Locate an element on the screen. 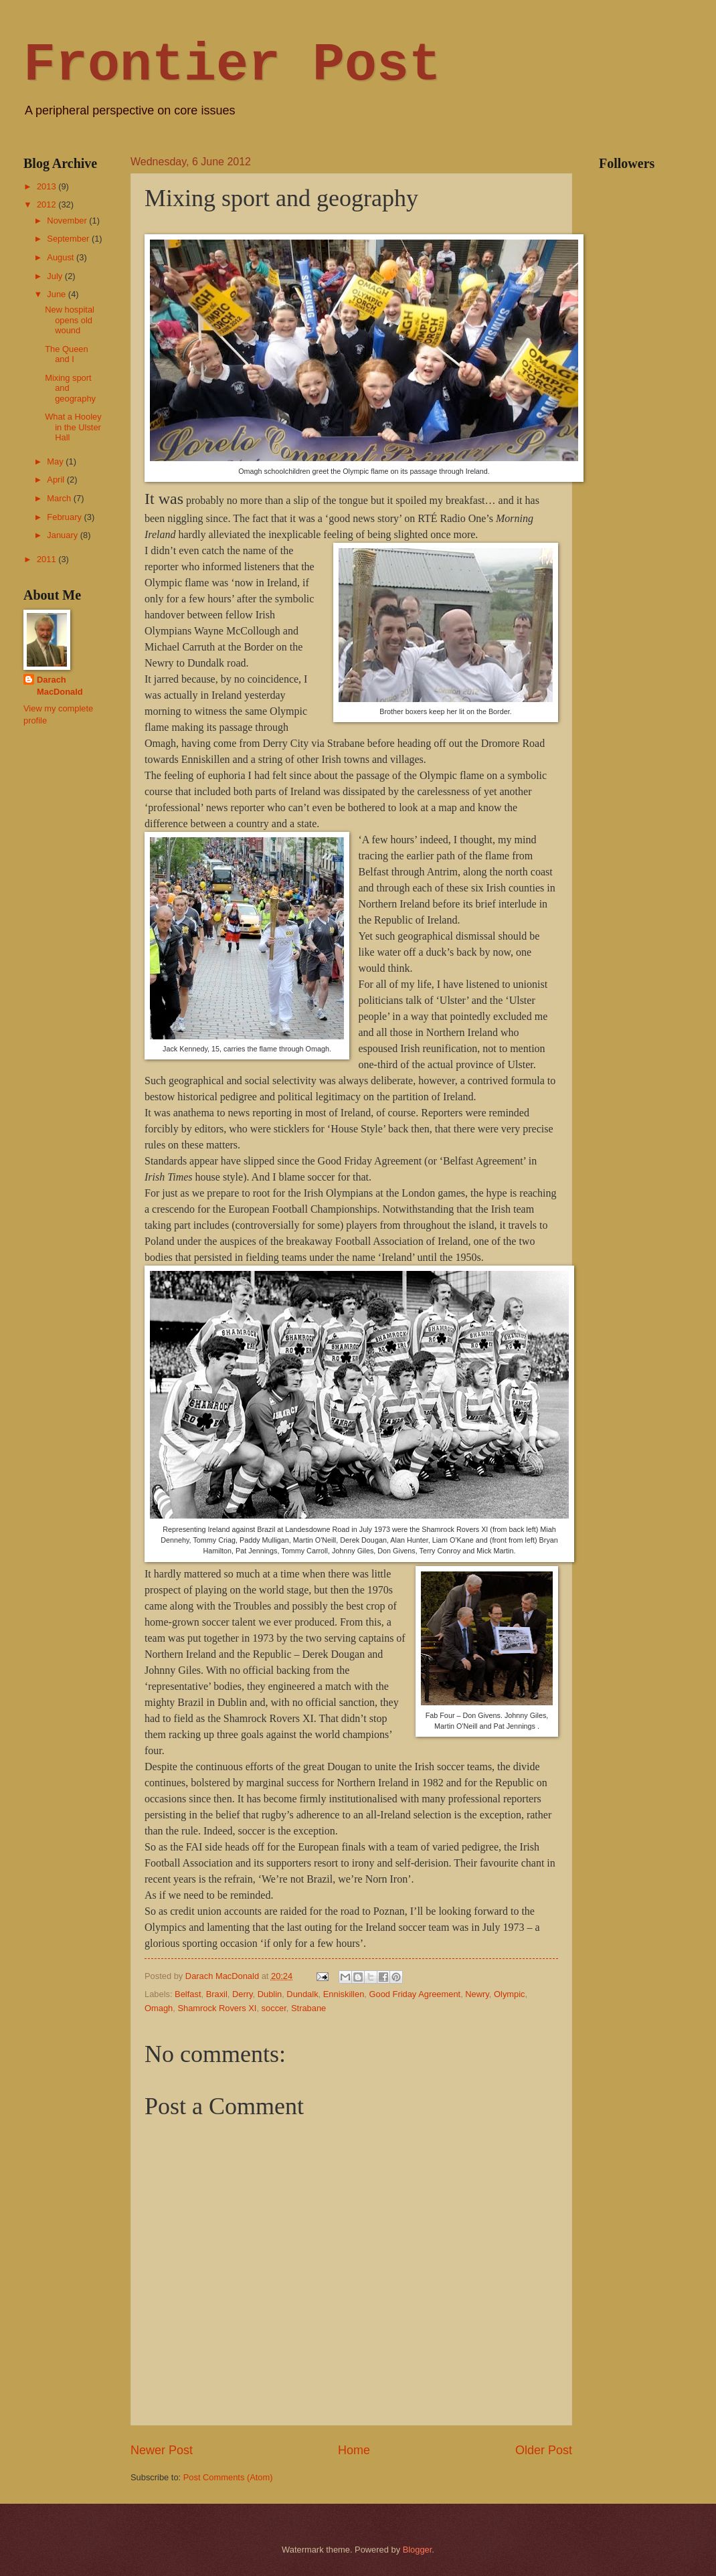 This screenshot has width=716, height=2576. What a Hooley in the Ulster Hall is located at coordinates (73, 427).